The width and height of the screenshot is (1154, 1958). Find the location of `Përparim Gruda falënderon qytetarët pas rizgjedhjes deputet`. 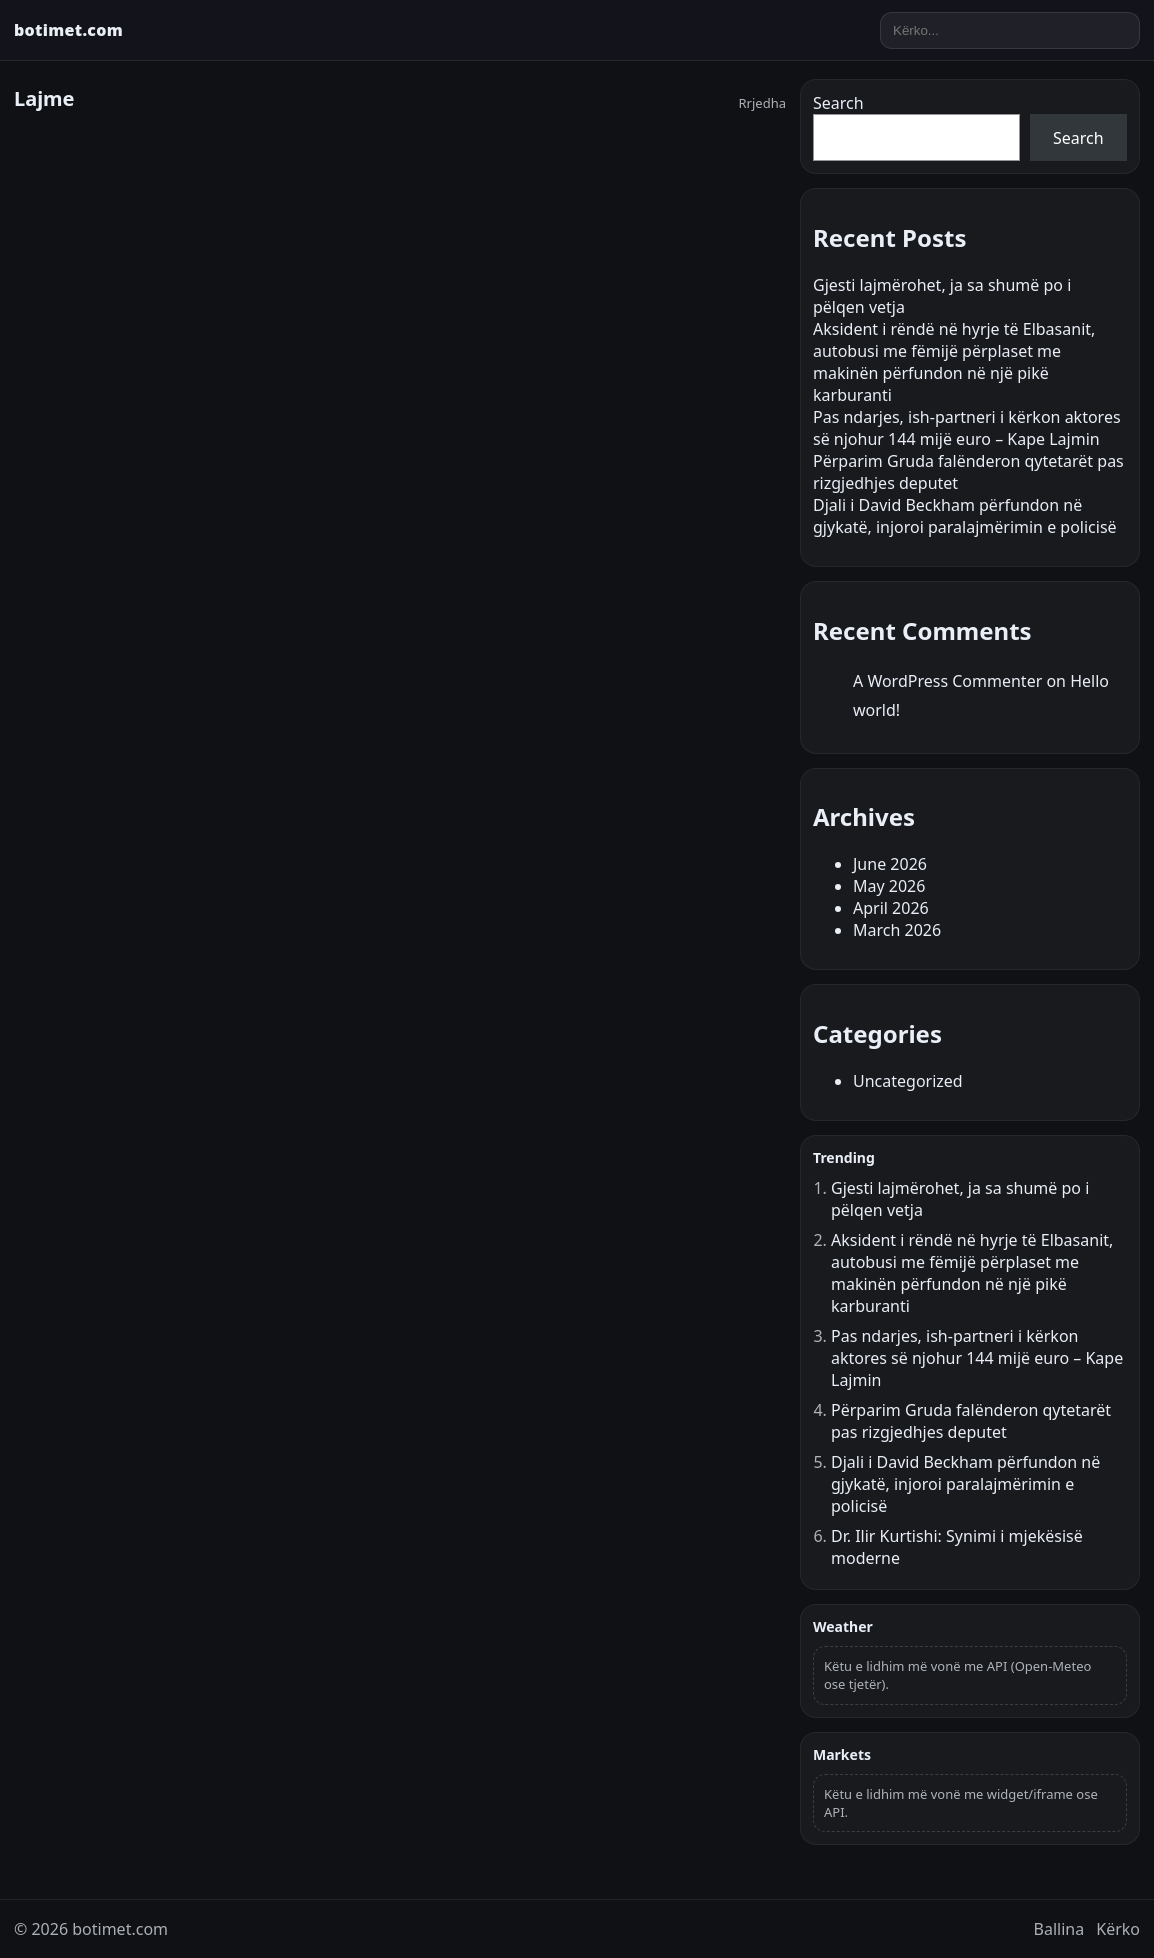

Përparim Gruda falënderon qytetarët pas rizgjedhjes deputet is located at coordinates (971, 1421).